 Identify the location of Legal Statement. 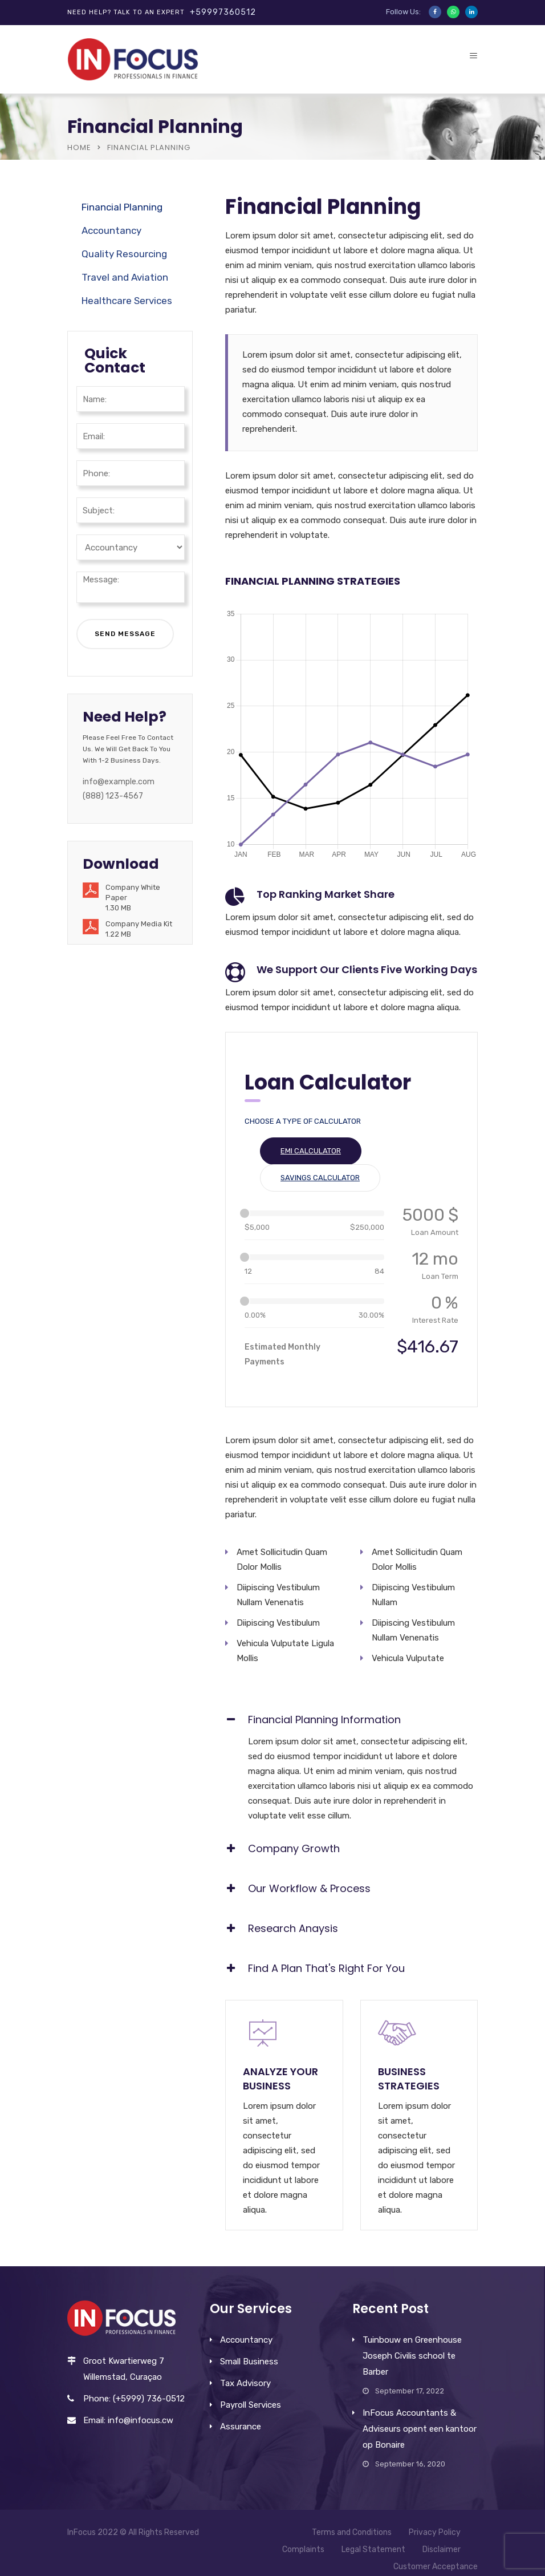
(373, 2549).